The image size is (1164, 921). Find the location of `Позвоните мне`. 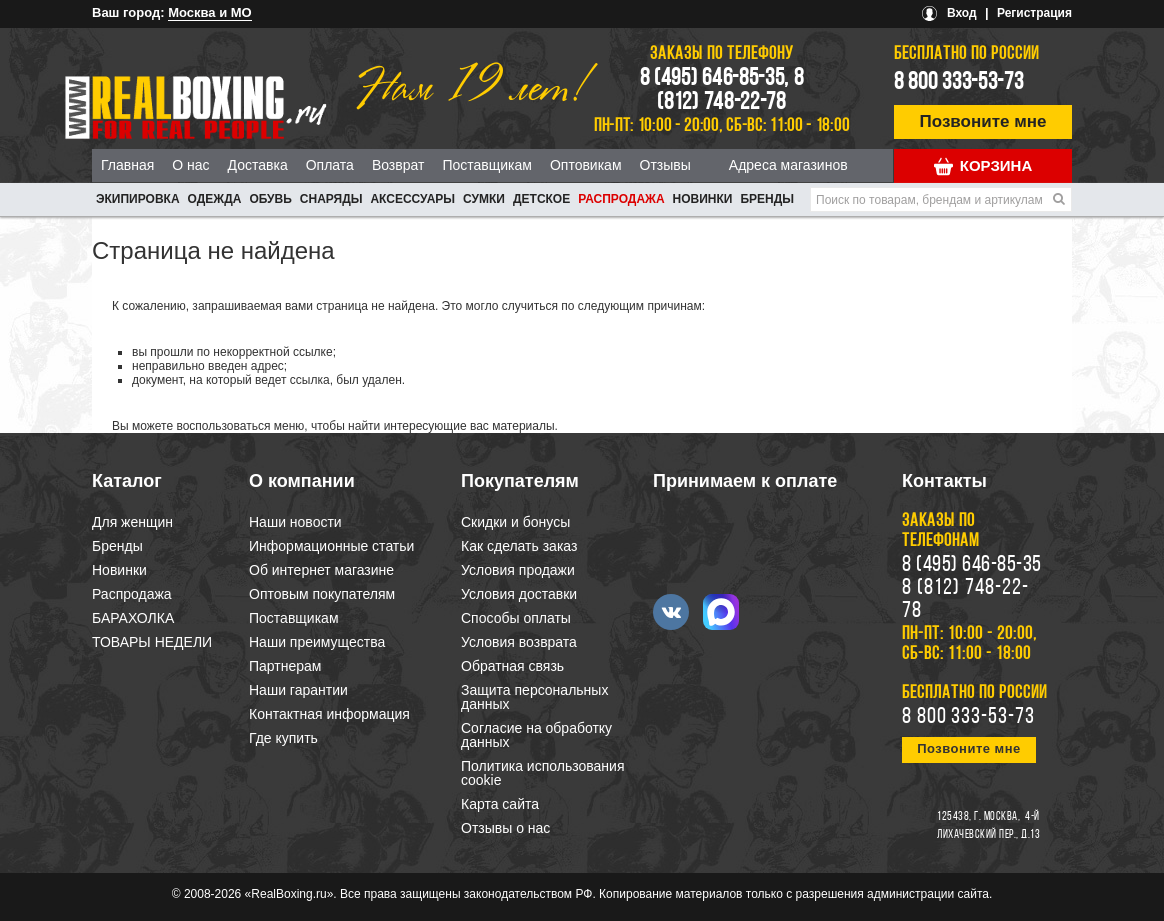

Позвоните мне is located at coordinates (983, 121).